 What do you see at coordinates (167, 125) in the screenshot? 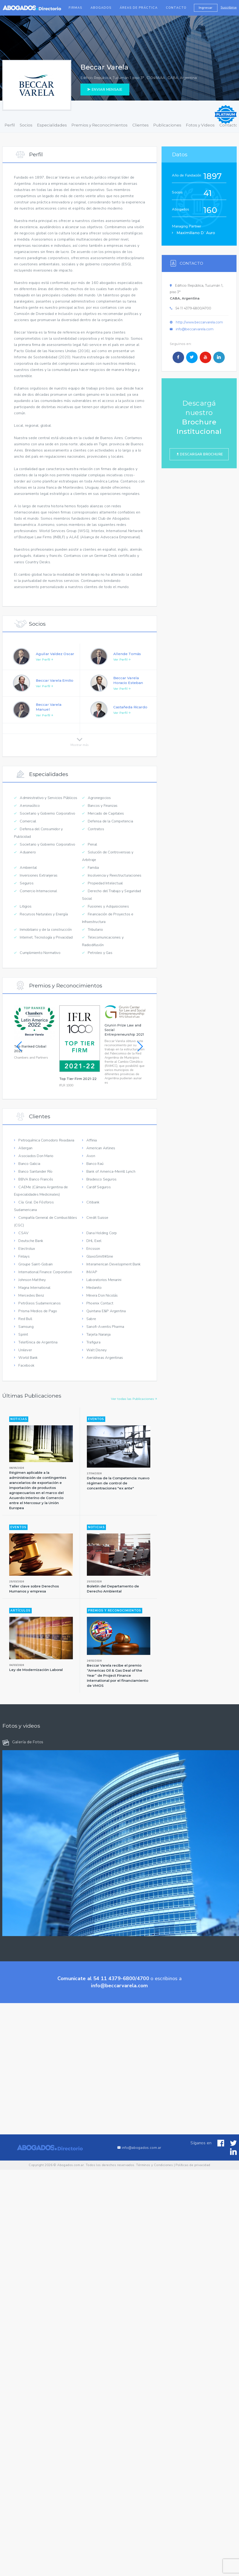
I see `Publicaciones` at bounding box center [167, 125].